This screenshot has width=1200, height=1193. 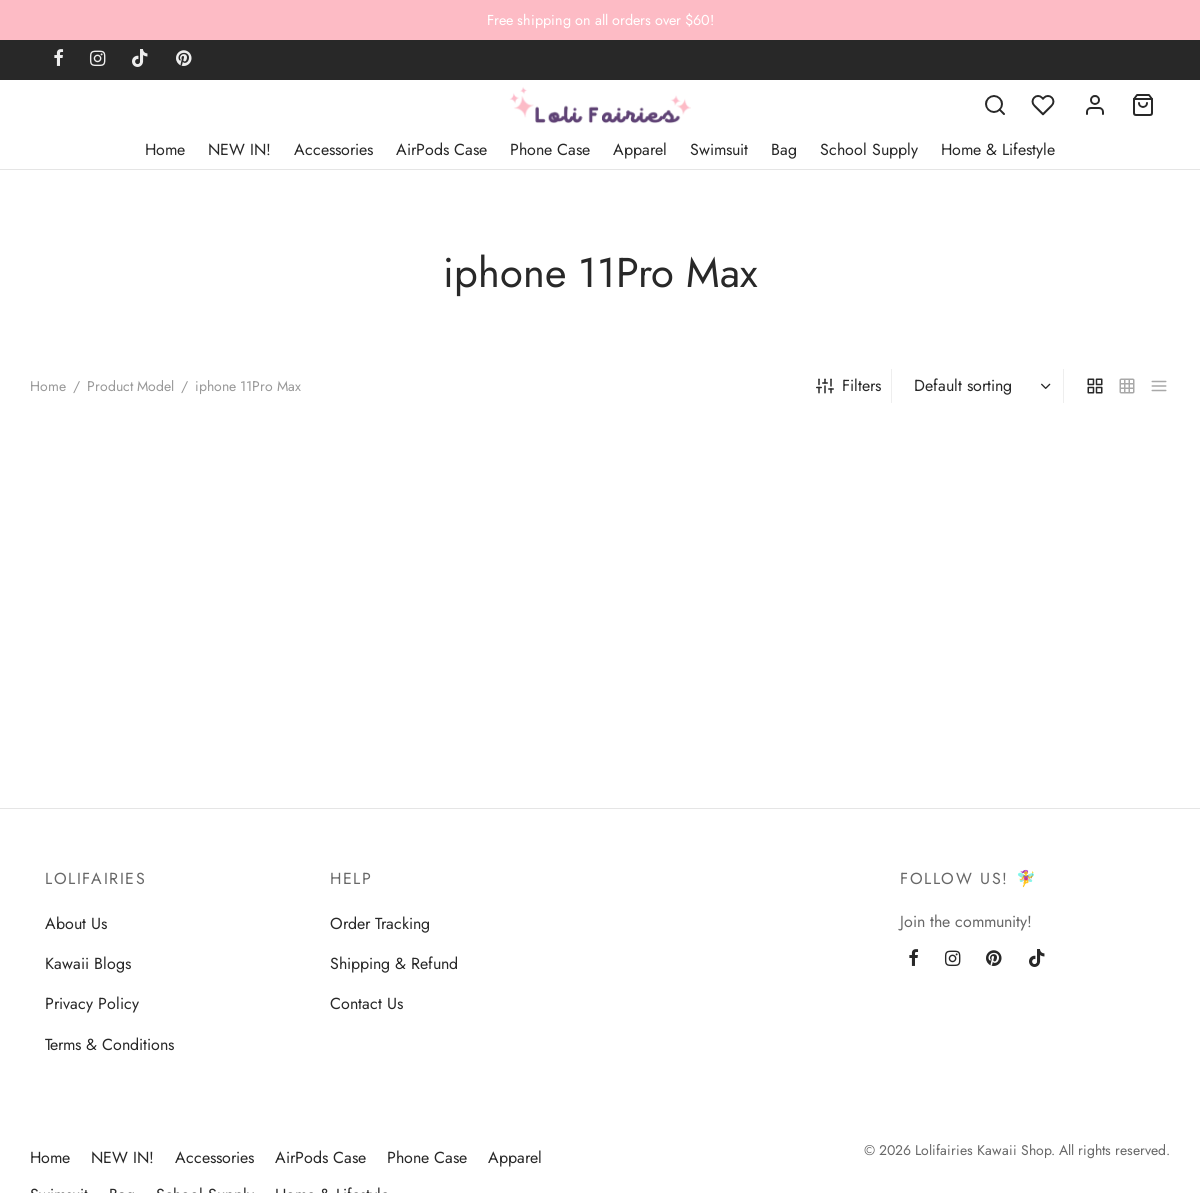 What do you see at coordinates (640, 149) in the screenshot?
I see `Apparel` at bounding box center [640, 149].